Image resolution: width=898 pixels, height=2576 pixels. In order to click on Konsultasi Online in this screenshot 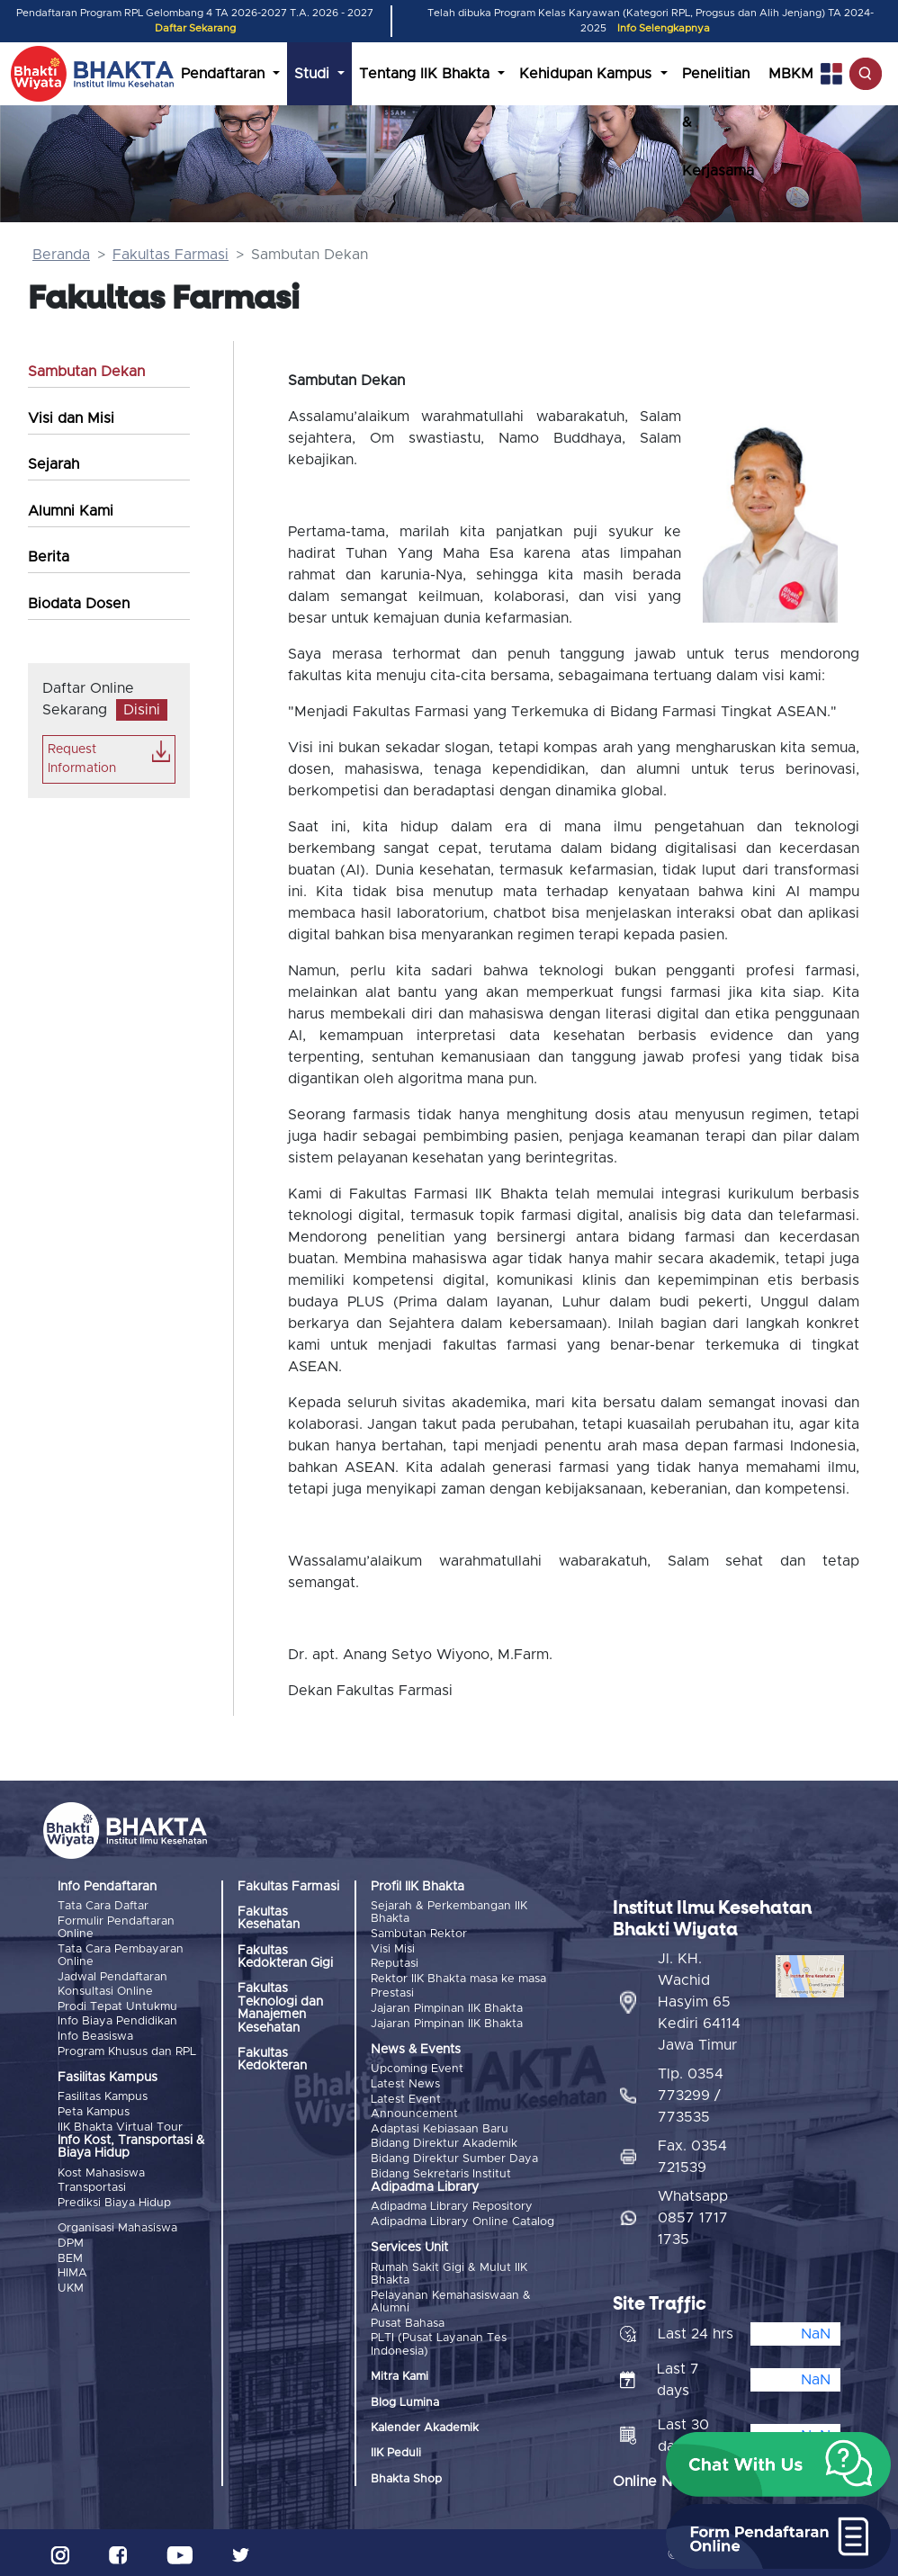, I will do `click(105, 1991)`.